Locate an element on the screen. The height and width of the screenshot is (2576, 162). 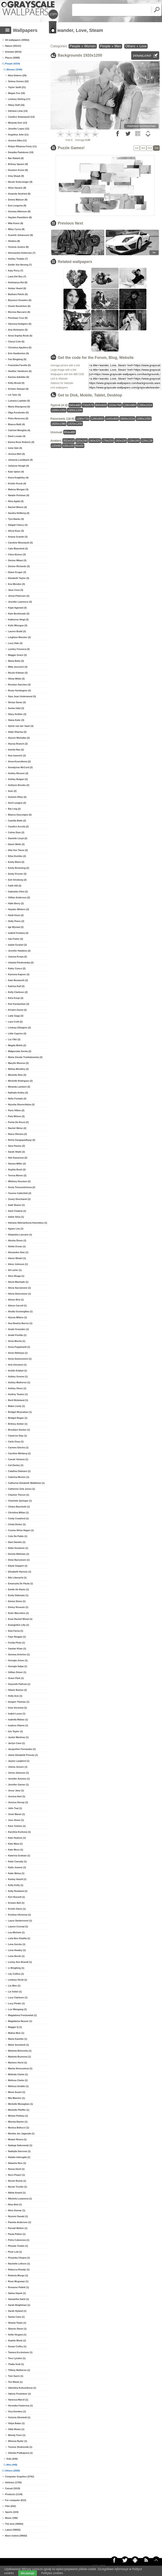
Izabel Goulart (2) is located at coordinates (17, 945).